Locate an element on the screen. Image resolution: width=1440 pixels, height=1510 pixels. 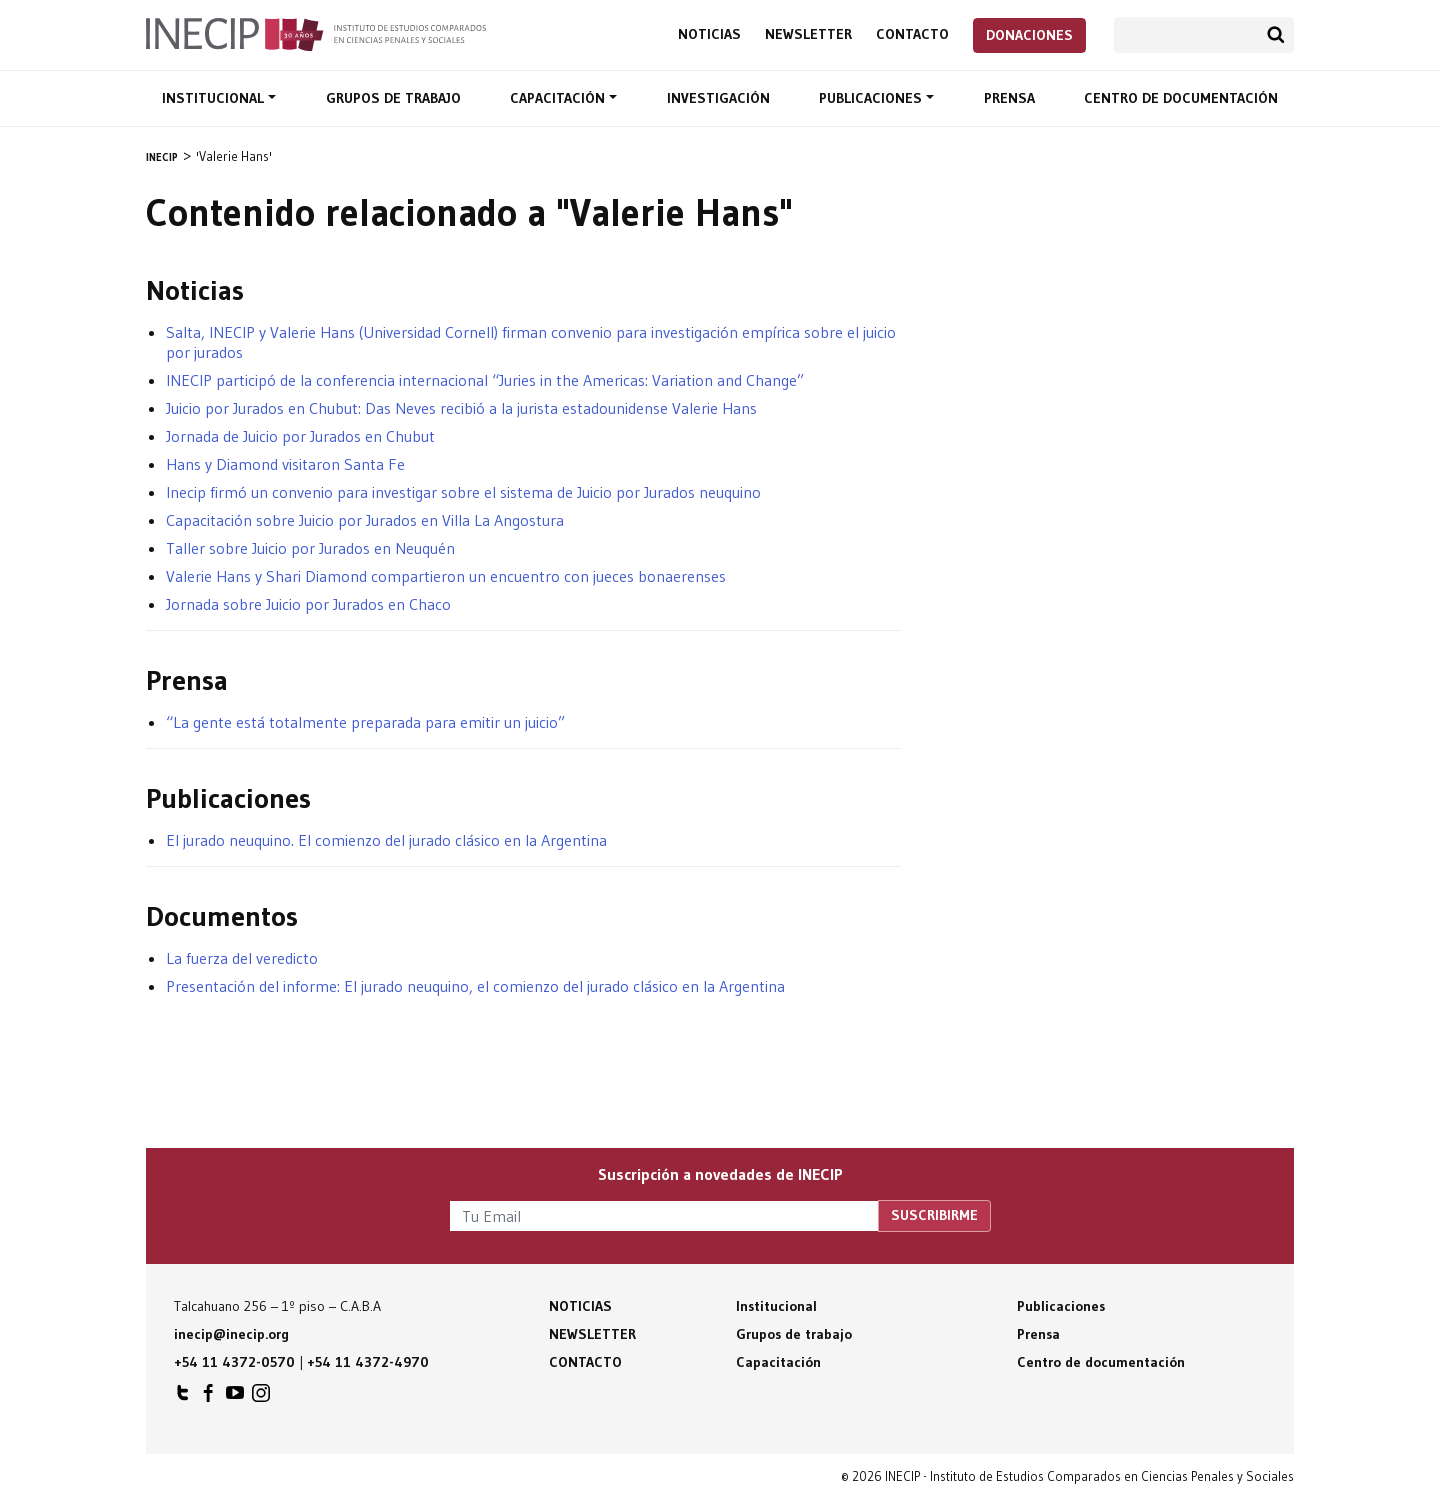
INECIP en Youtube is located at coordinates (235, 1398).